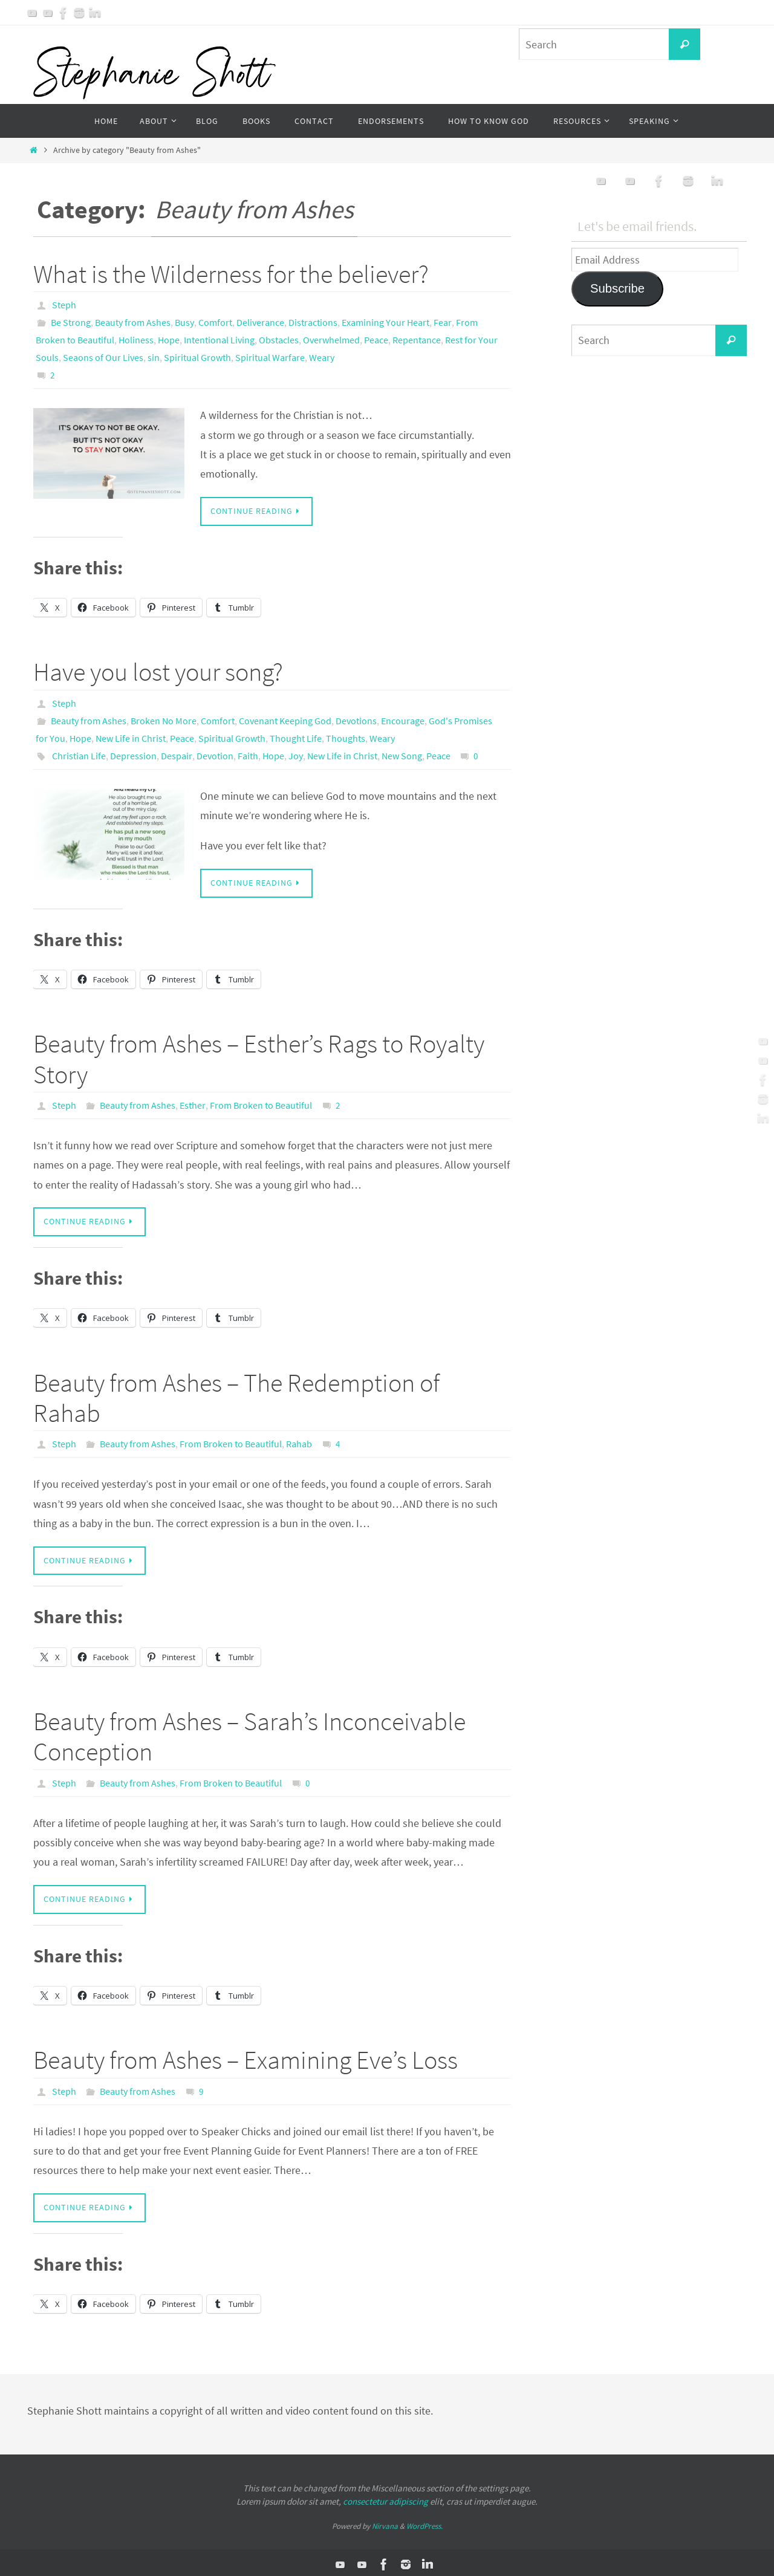  I want to click on Deliverance, so click(260, 322).